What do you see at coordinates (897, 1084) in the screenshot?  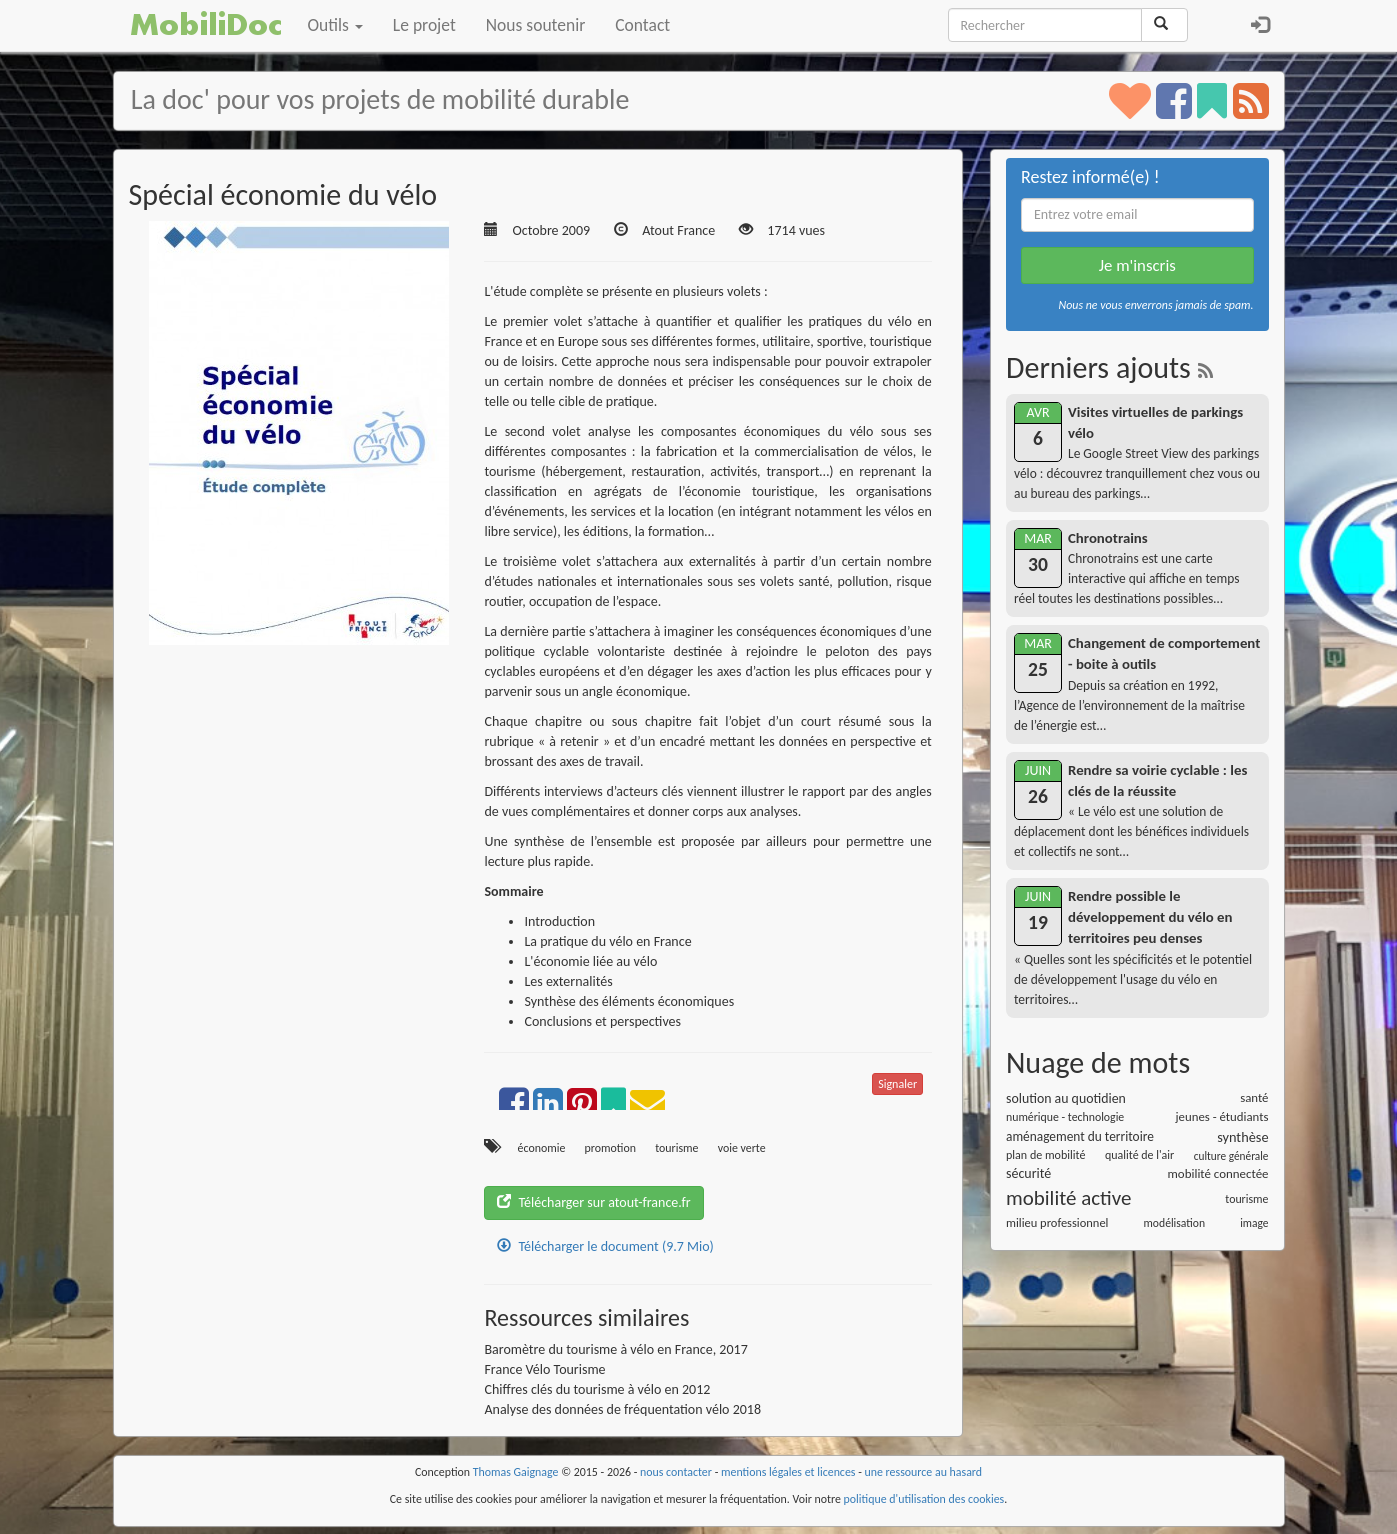 I see `Signaler` at bounding box center [897, 1084].